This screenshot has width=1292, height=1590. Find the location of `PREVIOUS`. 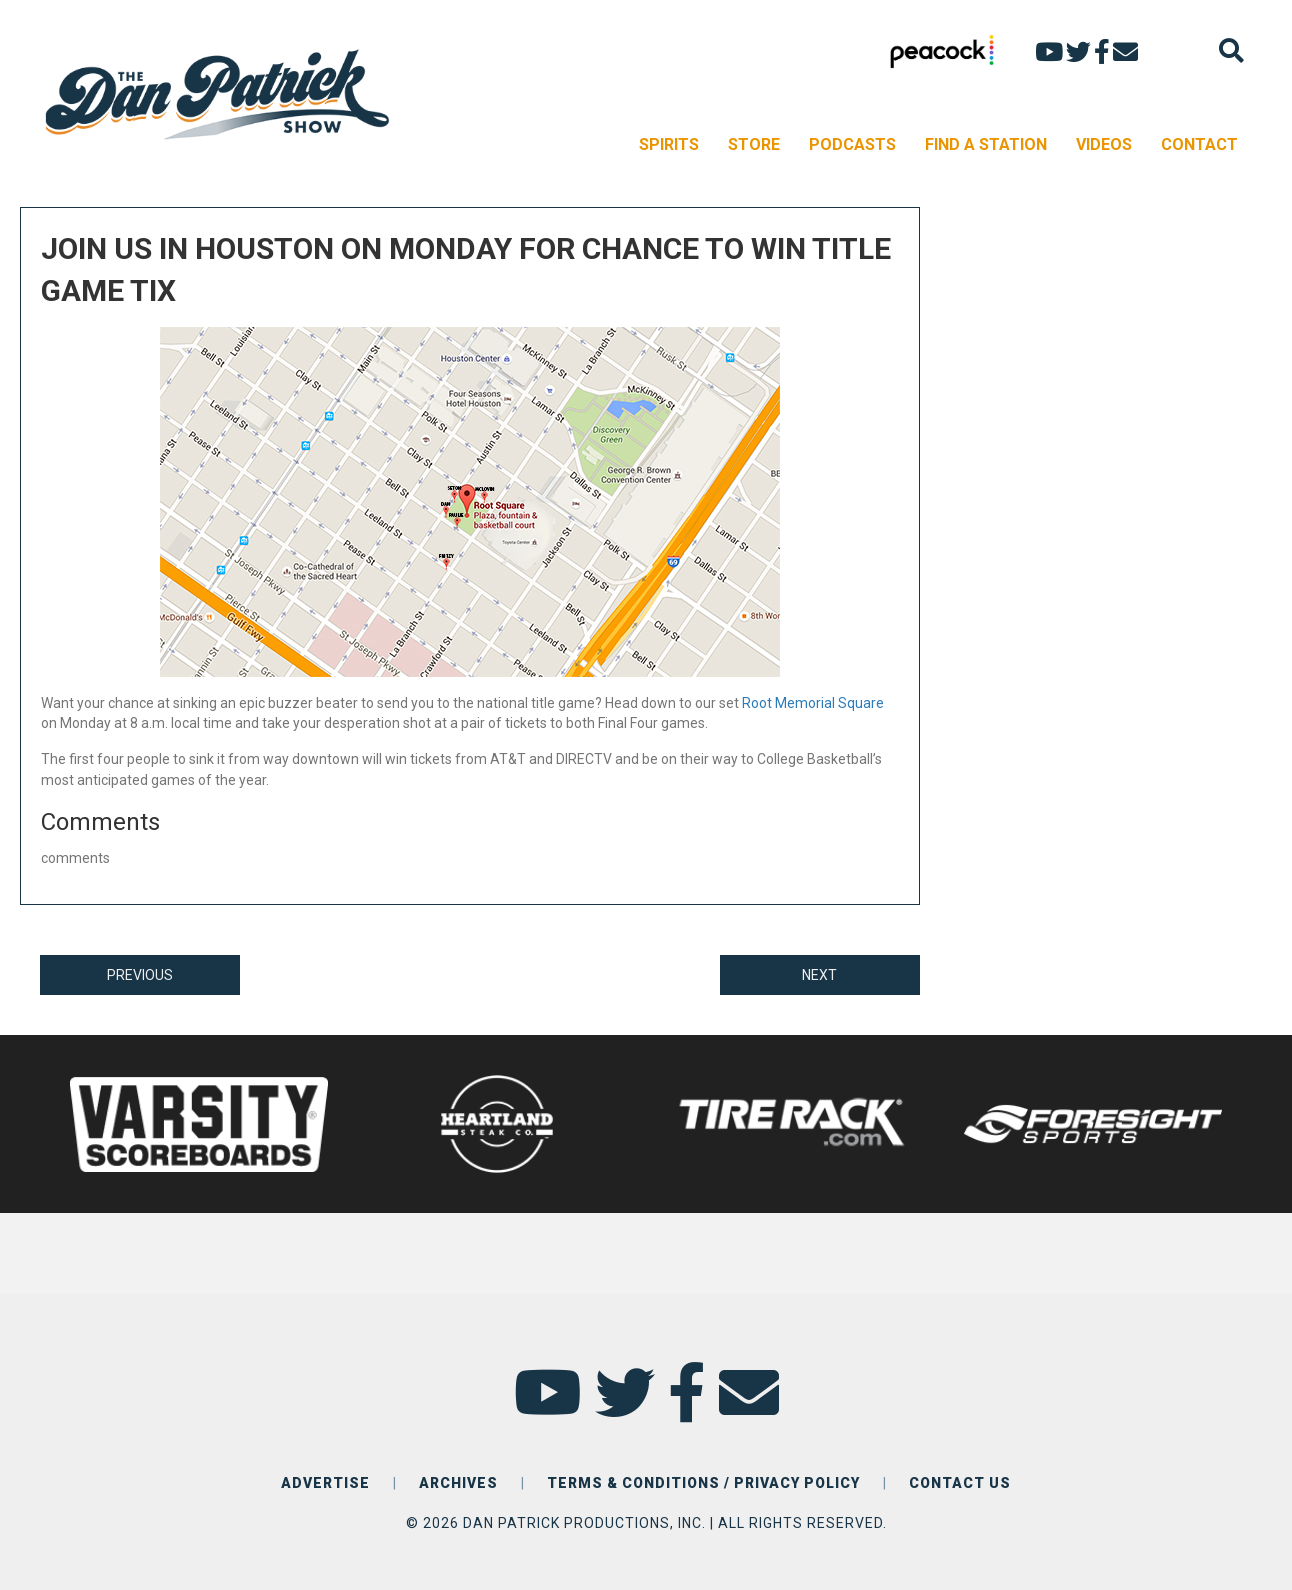

PREVIOUS is located at coordinates (140, 975).